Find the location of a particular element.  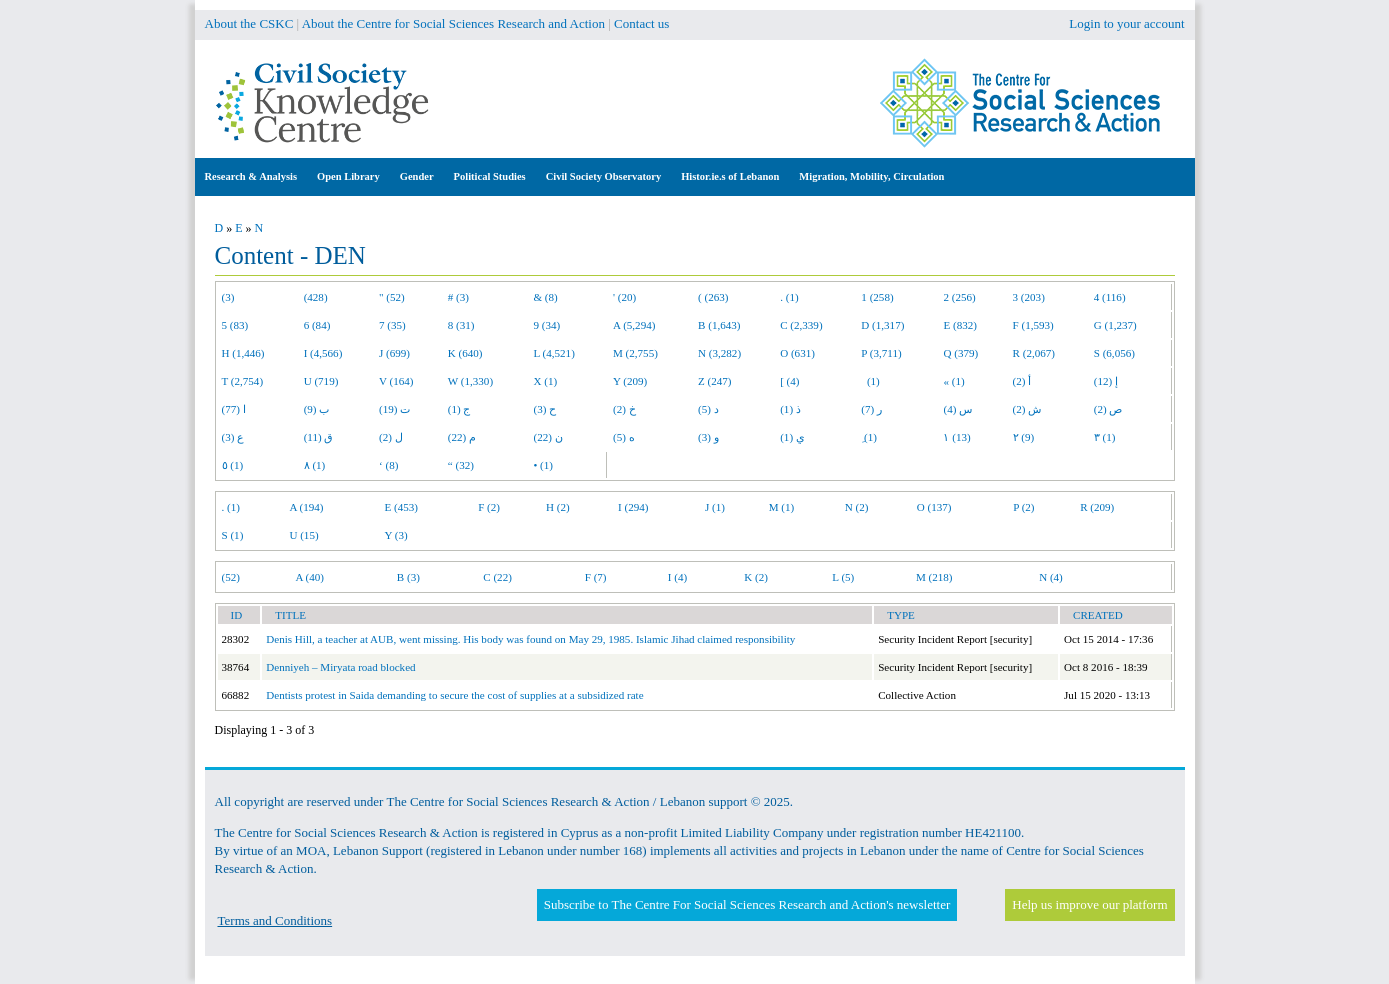

ص (2) is located at coordinates (1108, 409).